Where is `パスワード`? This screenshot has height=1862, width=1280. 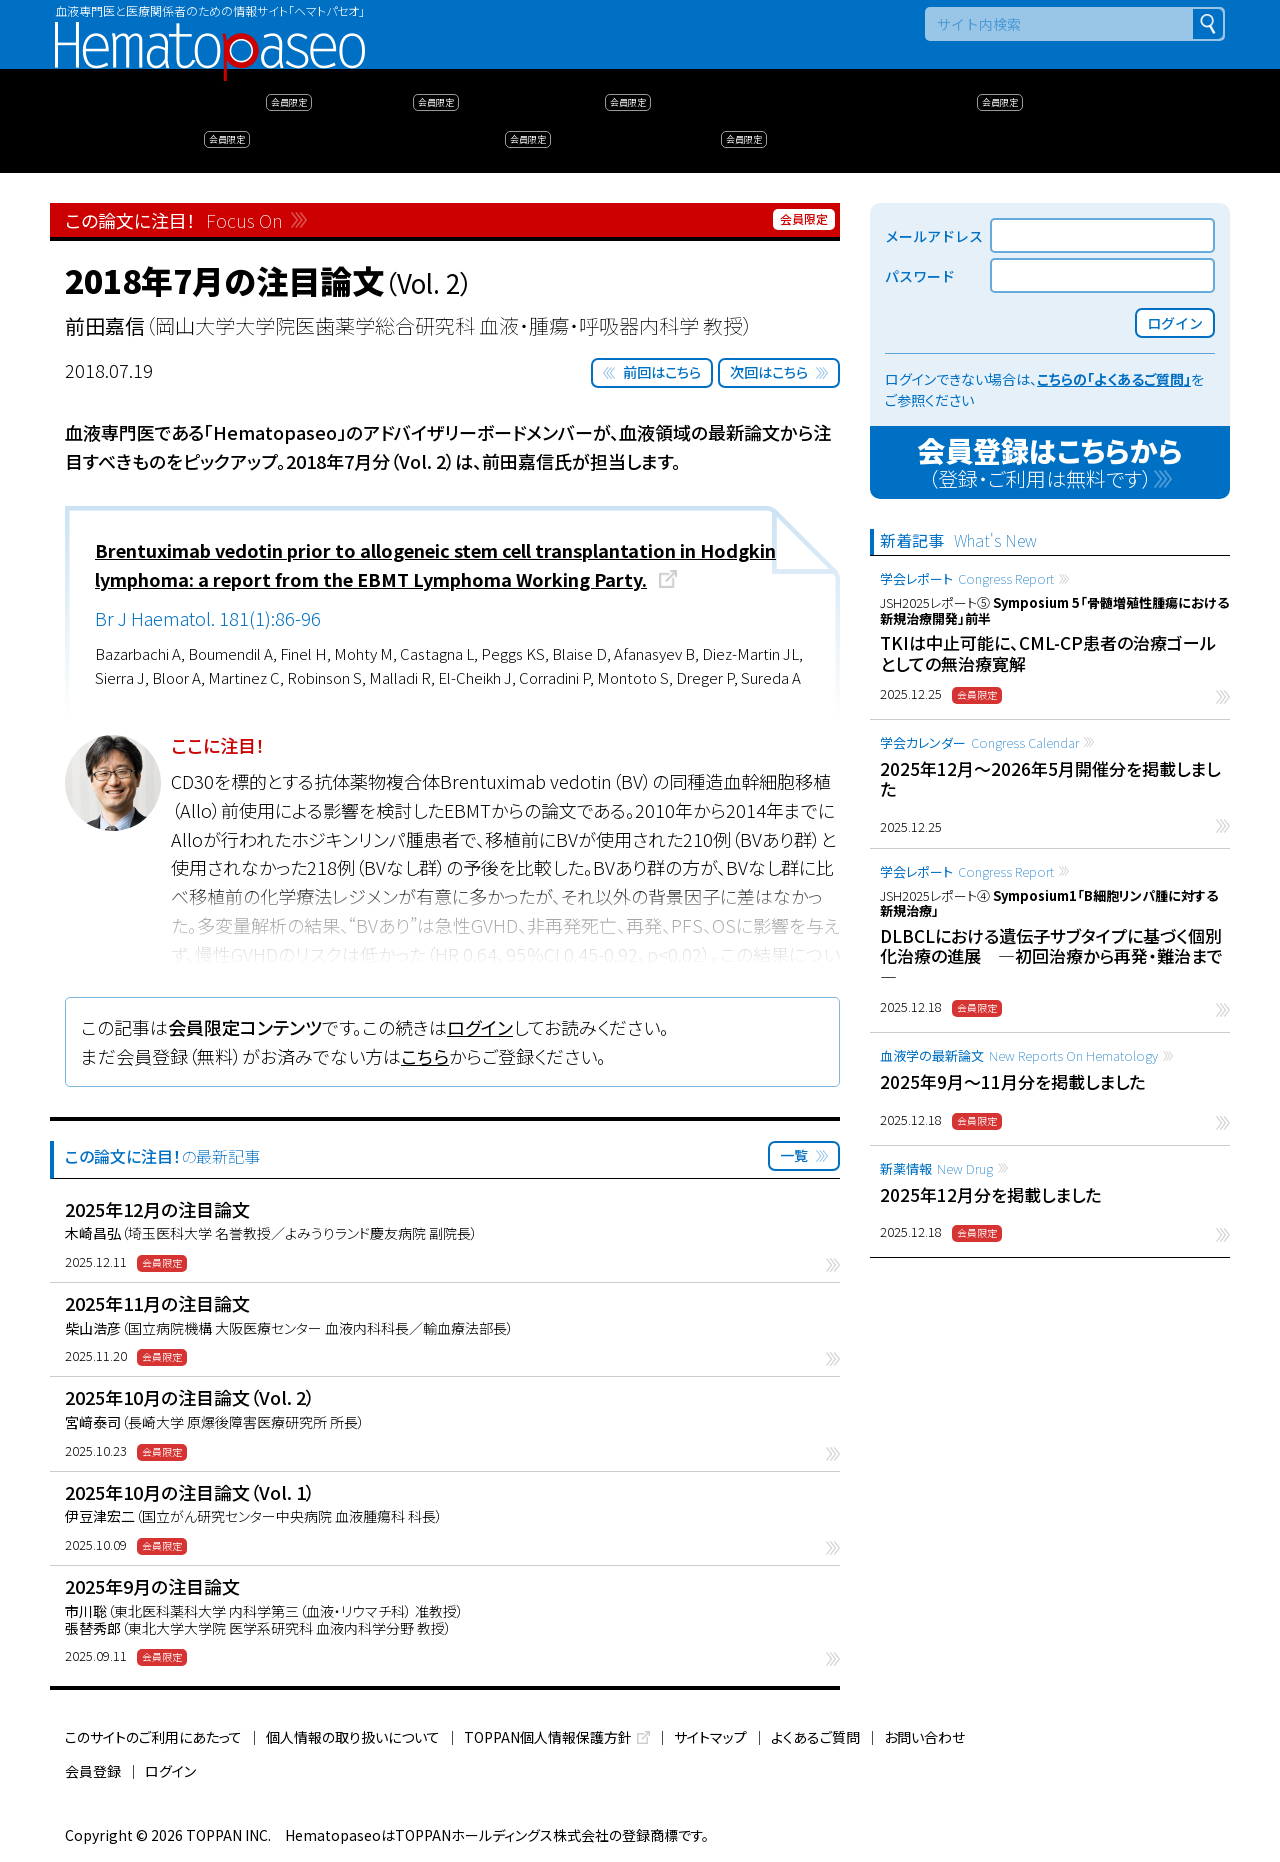
パスワード is located at coordinates (920, 276).